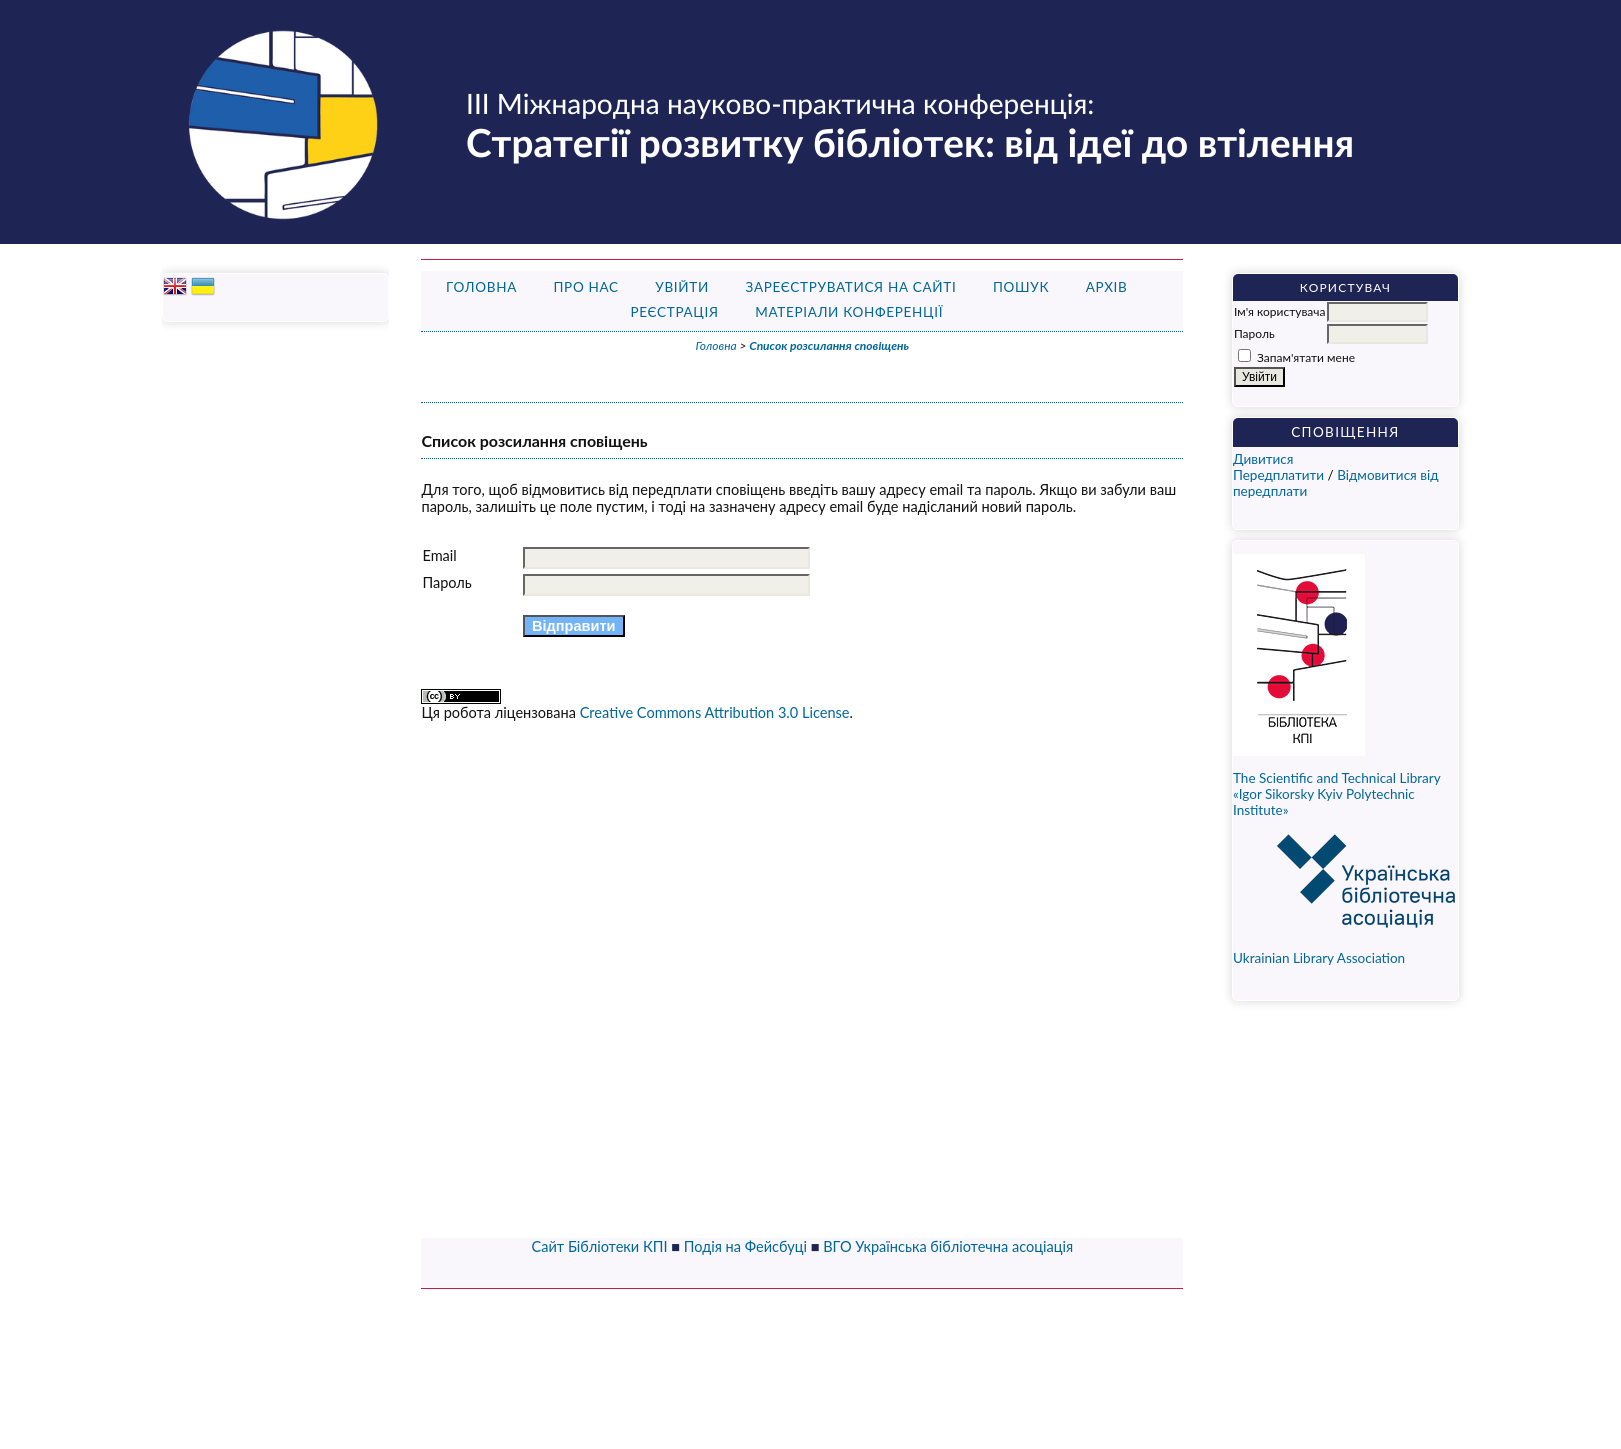  What do you see at coordinates (1263, 459) in the screenshot?
I see `Дивитися` at bounding box center [1263, 459].